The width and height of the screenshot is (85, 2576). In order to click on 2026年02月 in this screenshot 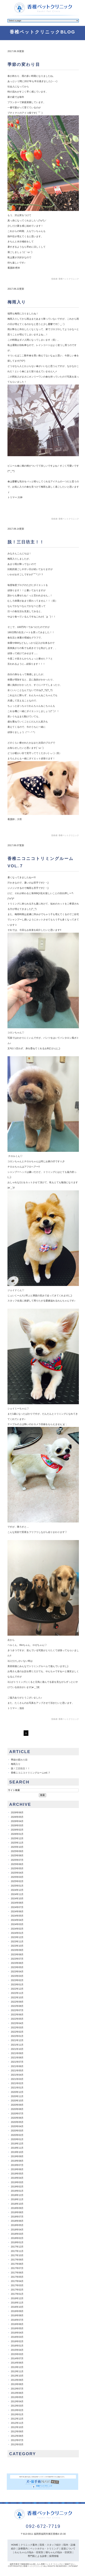, I will do `click(17, 1829)`.